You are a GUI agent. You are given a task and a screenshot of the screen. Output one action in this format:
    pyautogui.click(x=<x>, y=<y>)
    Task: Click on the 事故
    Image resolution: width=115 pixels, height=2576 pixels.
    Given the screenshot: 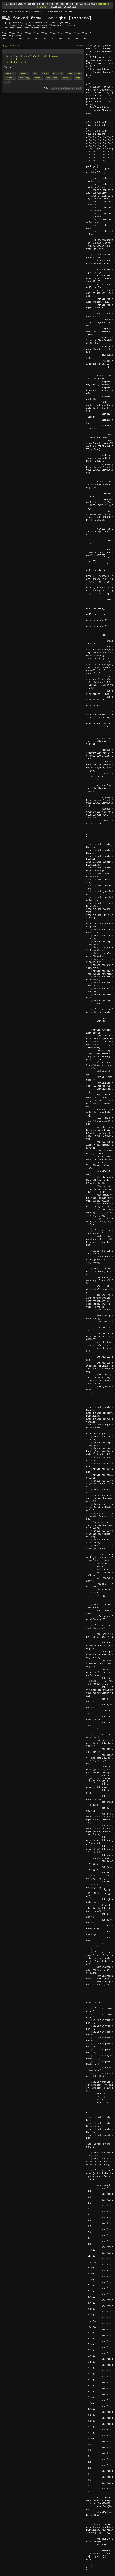 What is the action you would take?
    pyautogui.click(x=78, y=78)
    